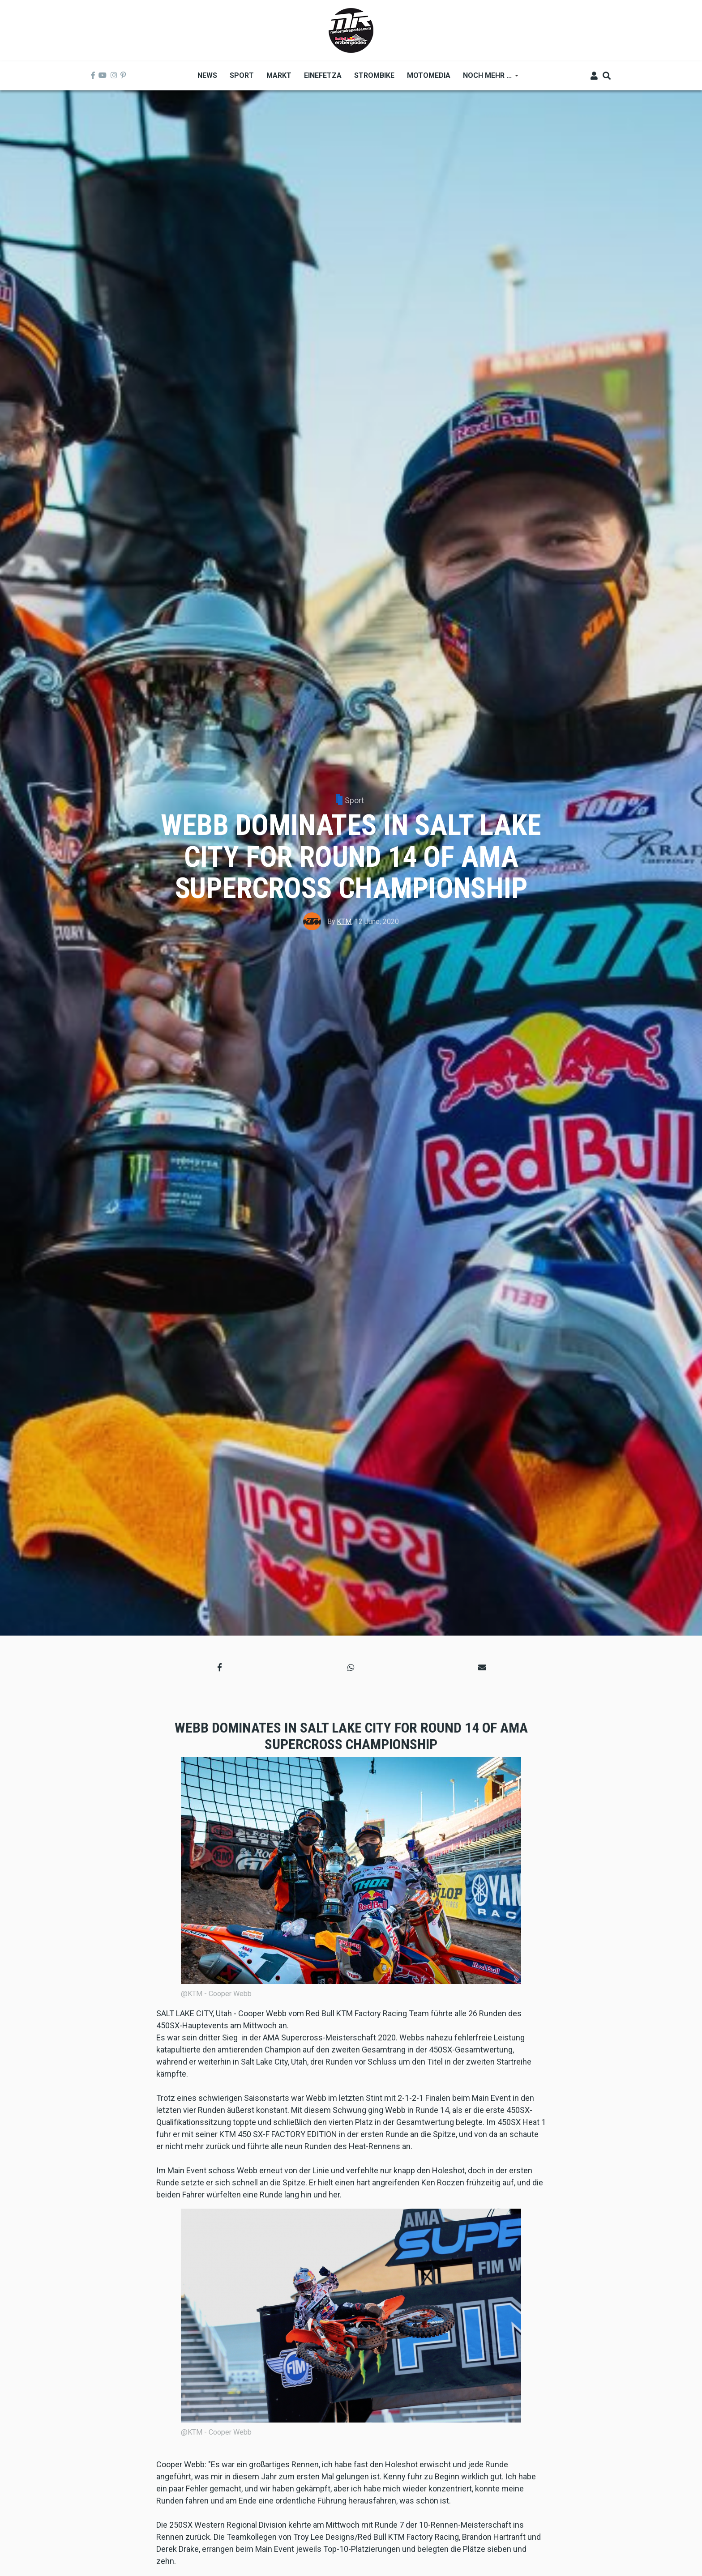  Describe the element at coordinates (278, 75) in the screenshot. I see `Markt [menuitem]` at that location.